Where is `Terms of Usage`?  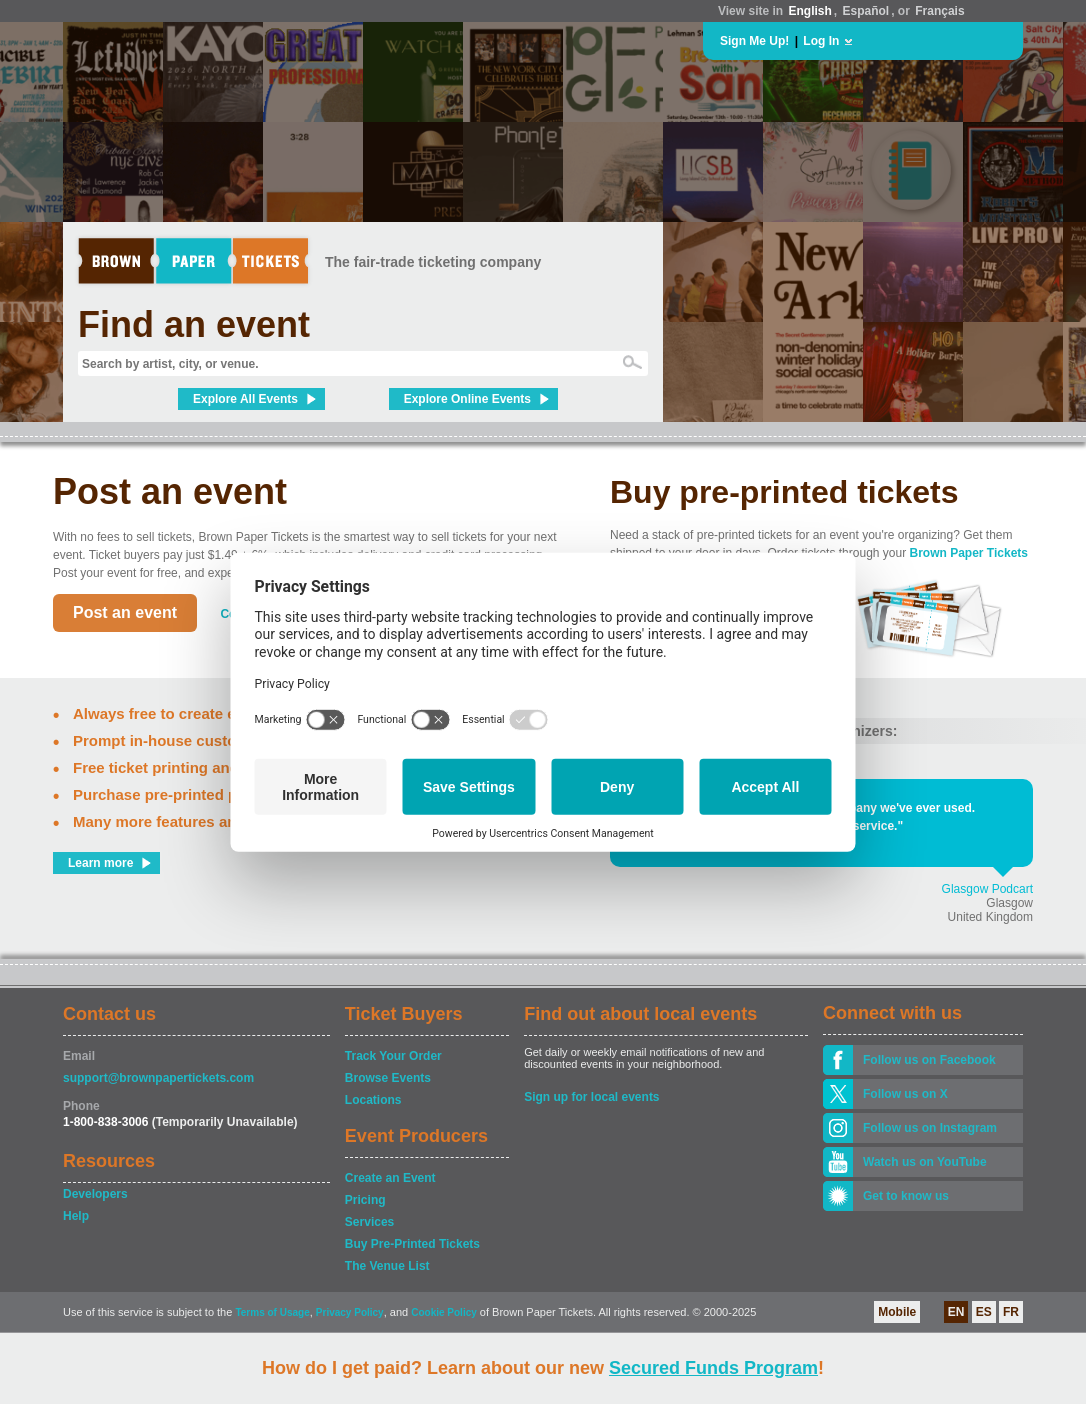
Terms of Usage is located at coordinates (272, 1312).